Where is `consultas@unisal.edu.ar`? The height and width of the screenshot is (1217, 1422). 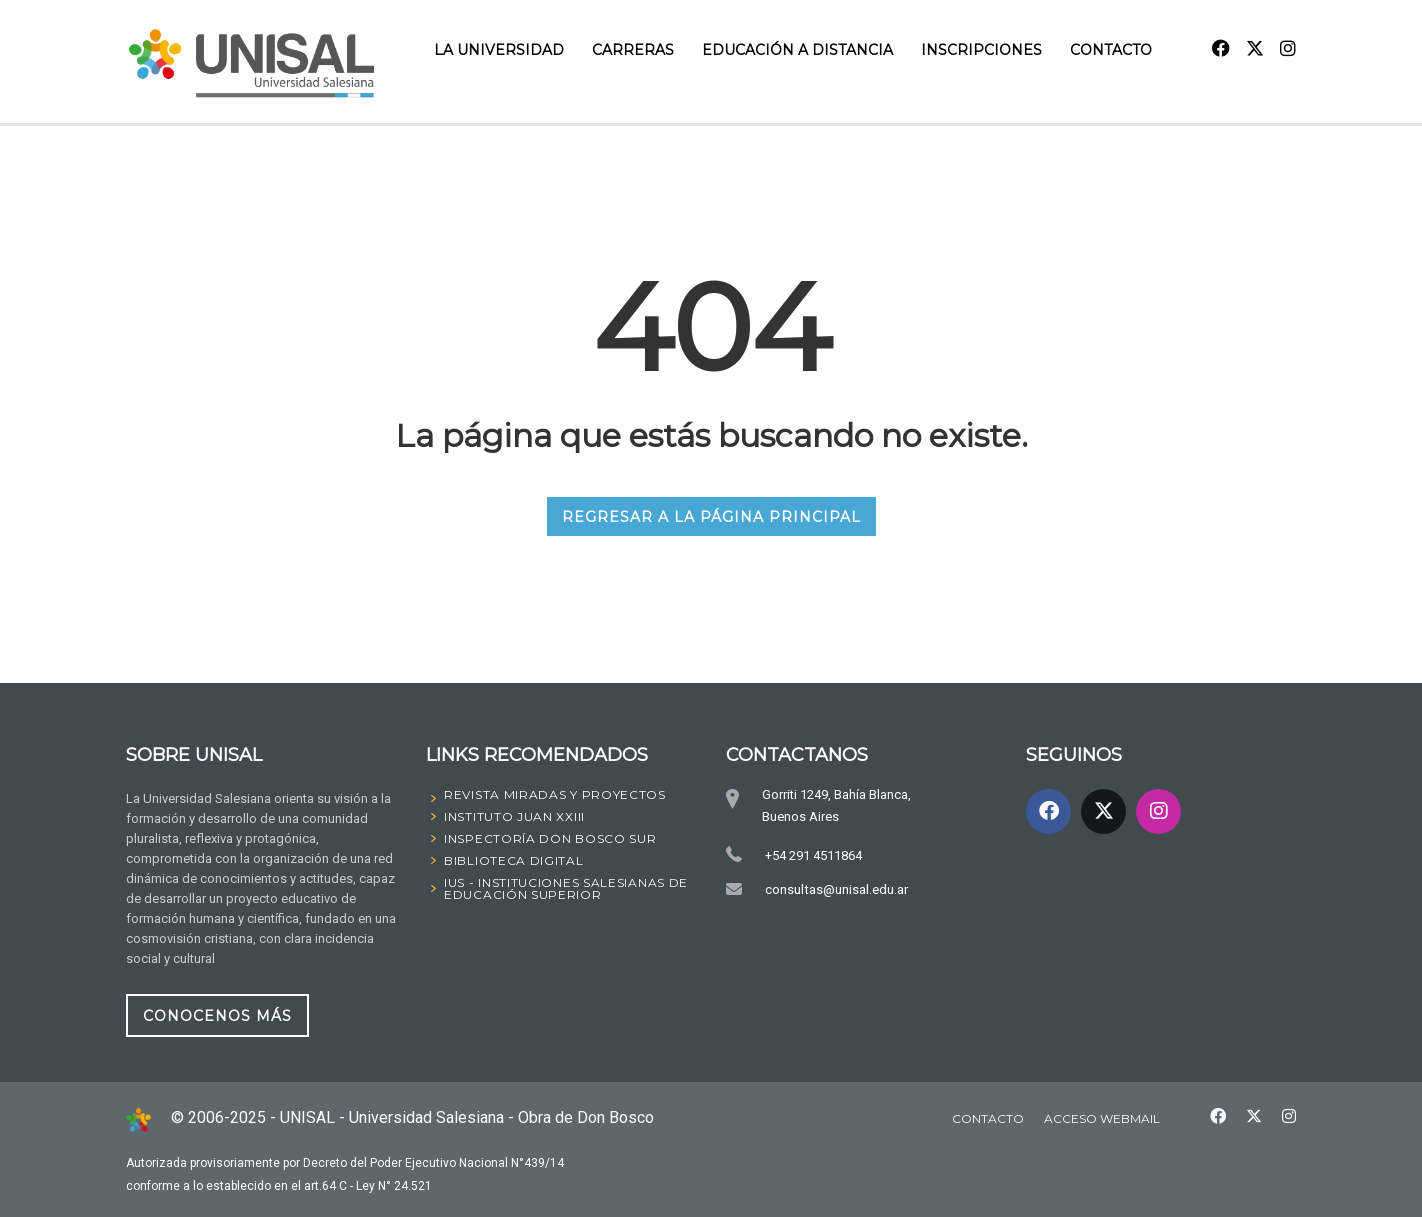 consultas@unisal.edu.ar is located at coordinates (836, 889).